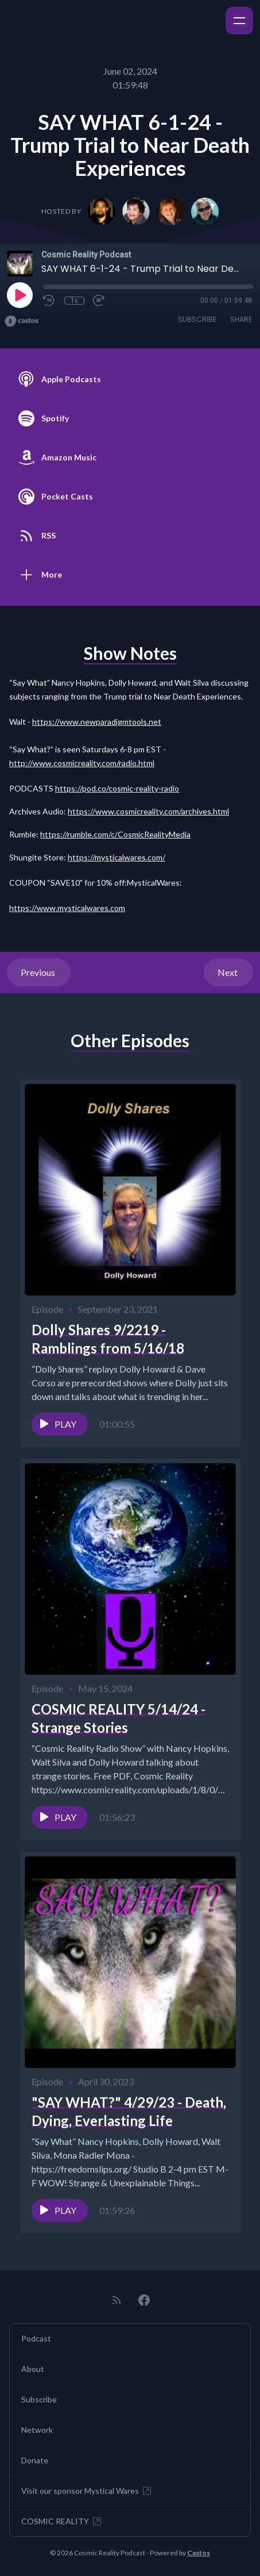  I want to click on ares.com, so click(109, 908).